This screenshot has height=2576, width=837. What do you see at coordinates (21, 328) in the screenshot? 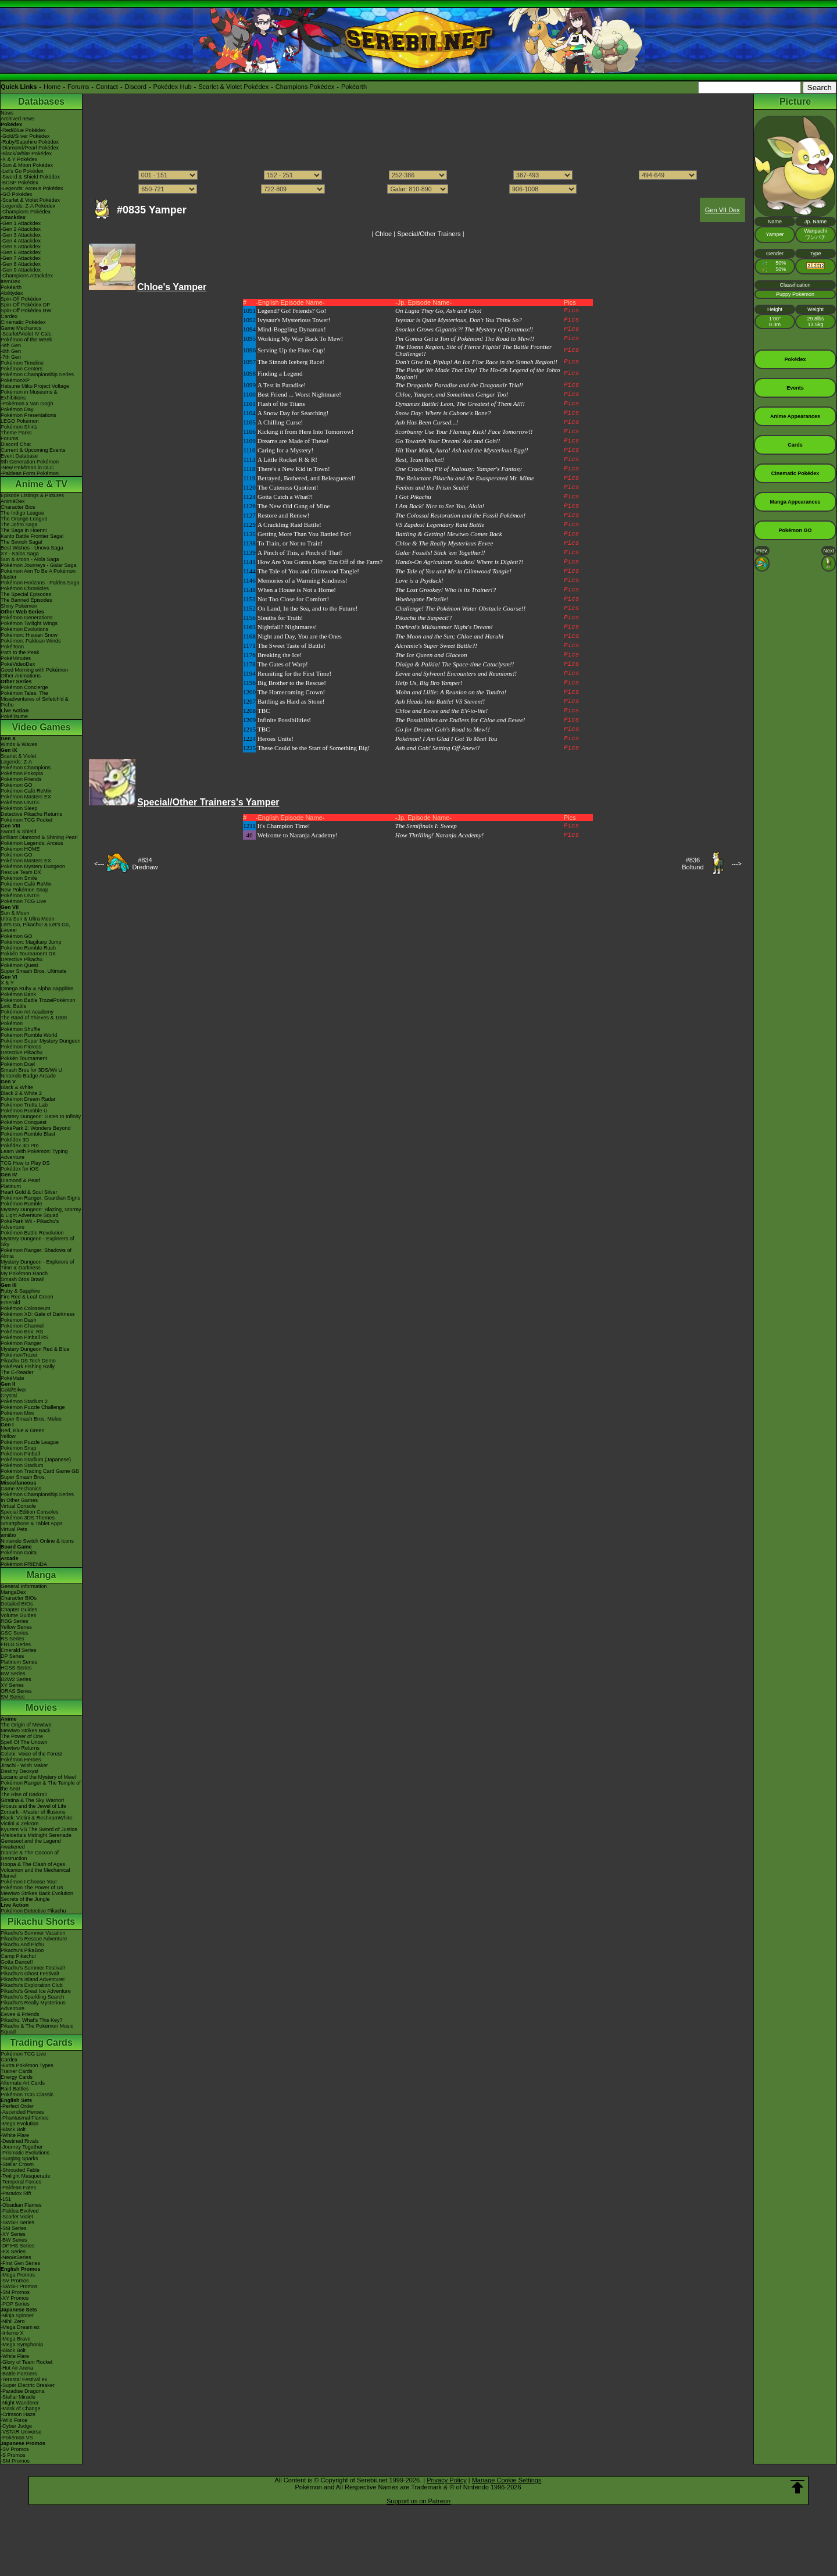
I see `Game Mechanics` at bounding box center [21, 328].